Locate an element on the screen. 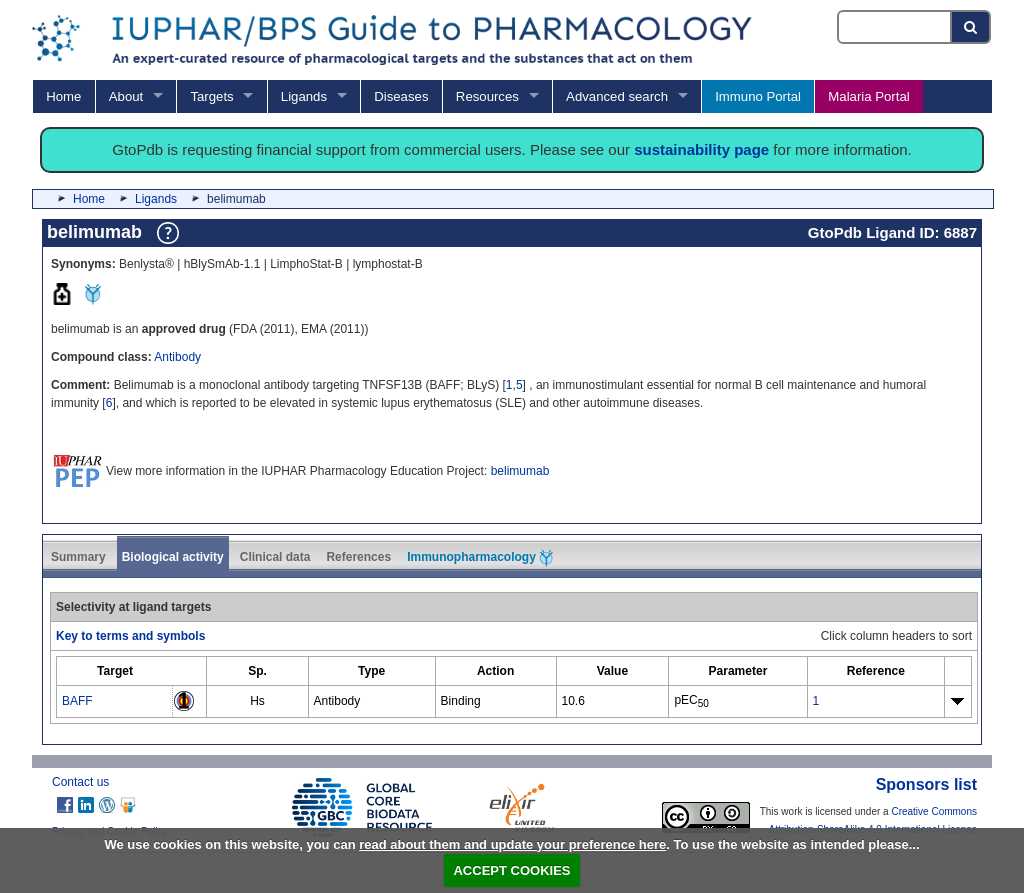 This screenshot has height=893, width=1024. sustainability page is located at coordinates (701, 149).